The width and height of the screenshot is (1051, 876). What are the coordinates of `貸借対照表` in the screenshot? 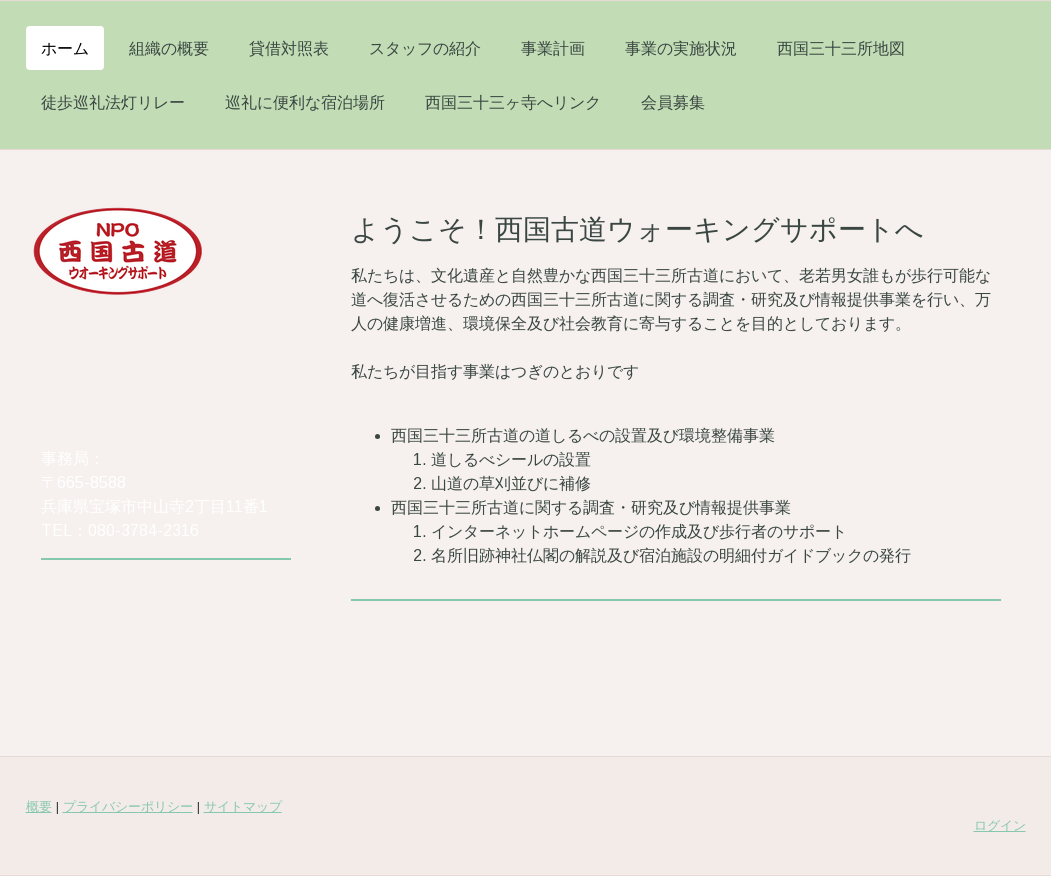 It's located at (289, 48).